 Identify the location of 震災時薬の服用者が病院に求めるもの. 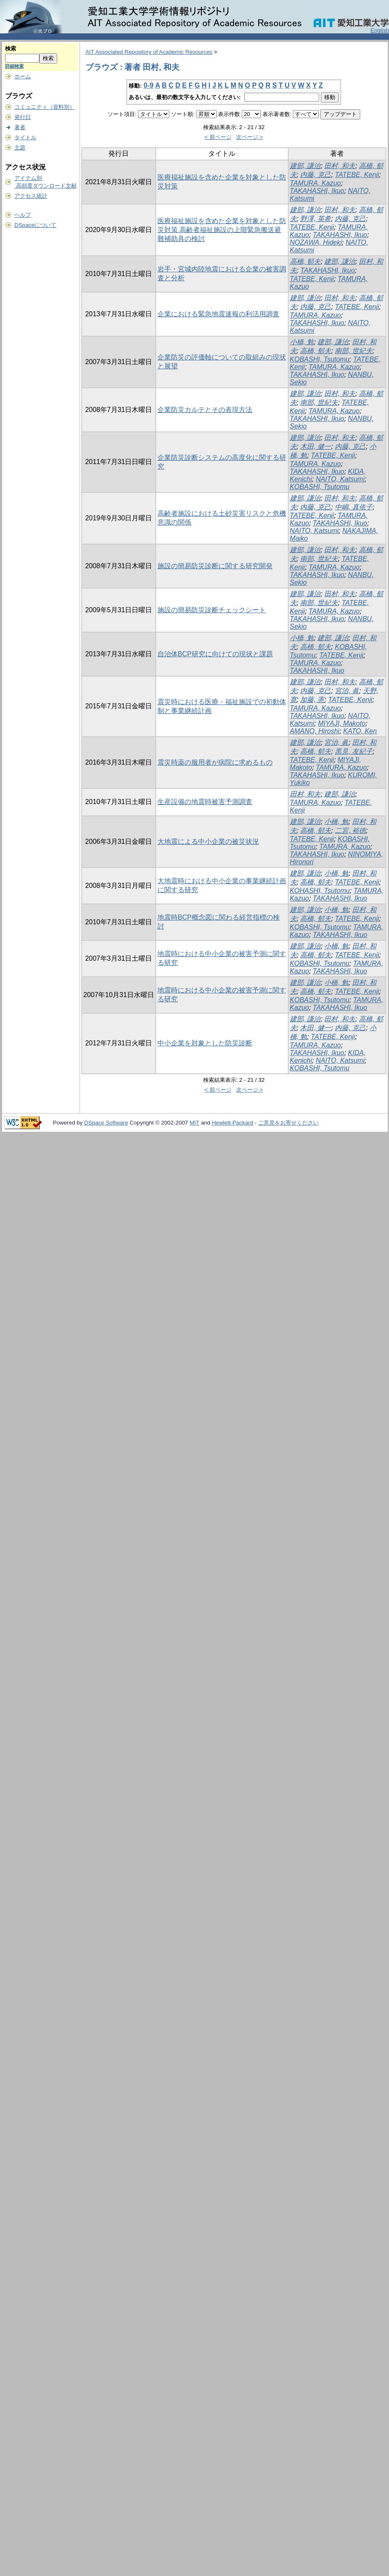
(215, 762).